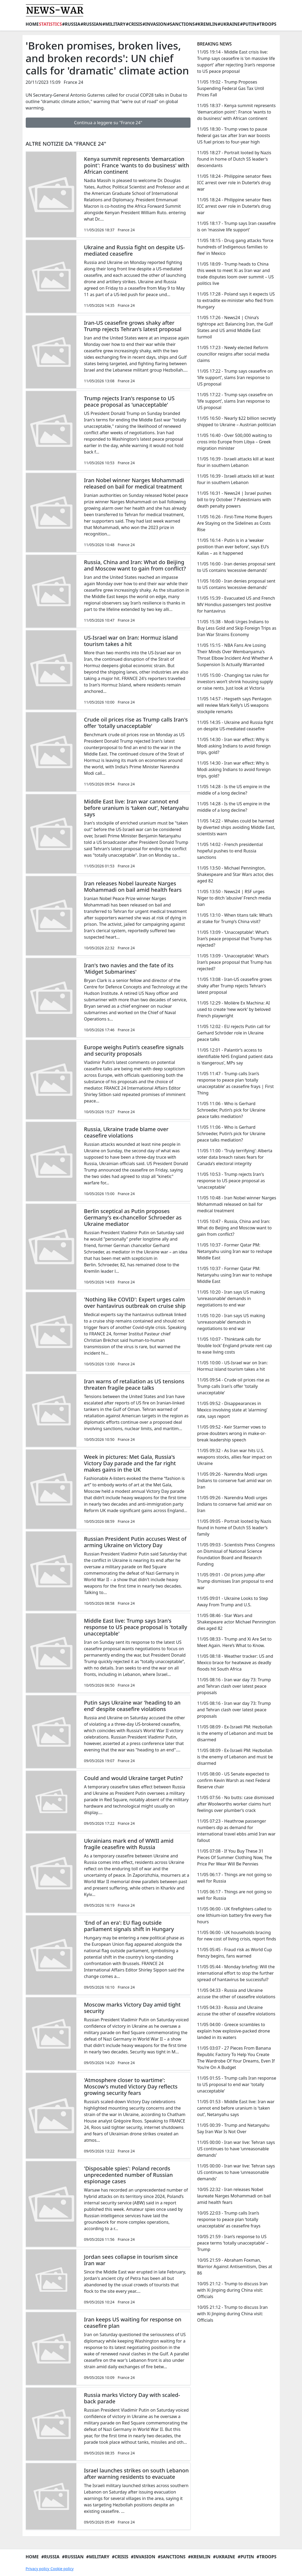 This screenshot has height=2576, width=302. I want to click on 11/05 04:00 - Greece scrambles to explain how explosive-packed drone landed in its waters, so click(233, 2031).